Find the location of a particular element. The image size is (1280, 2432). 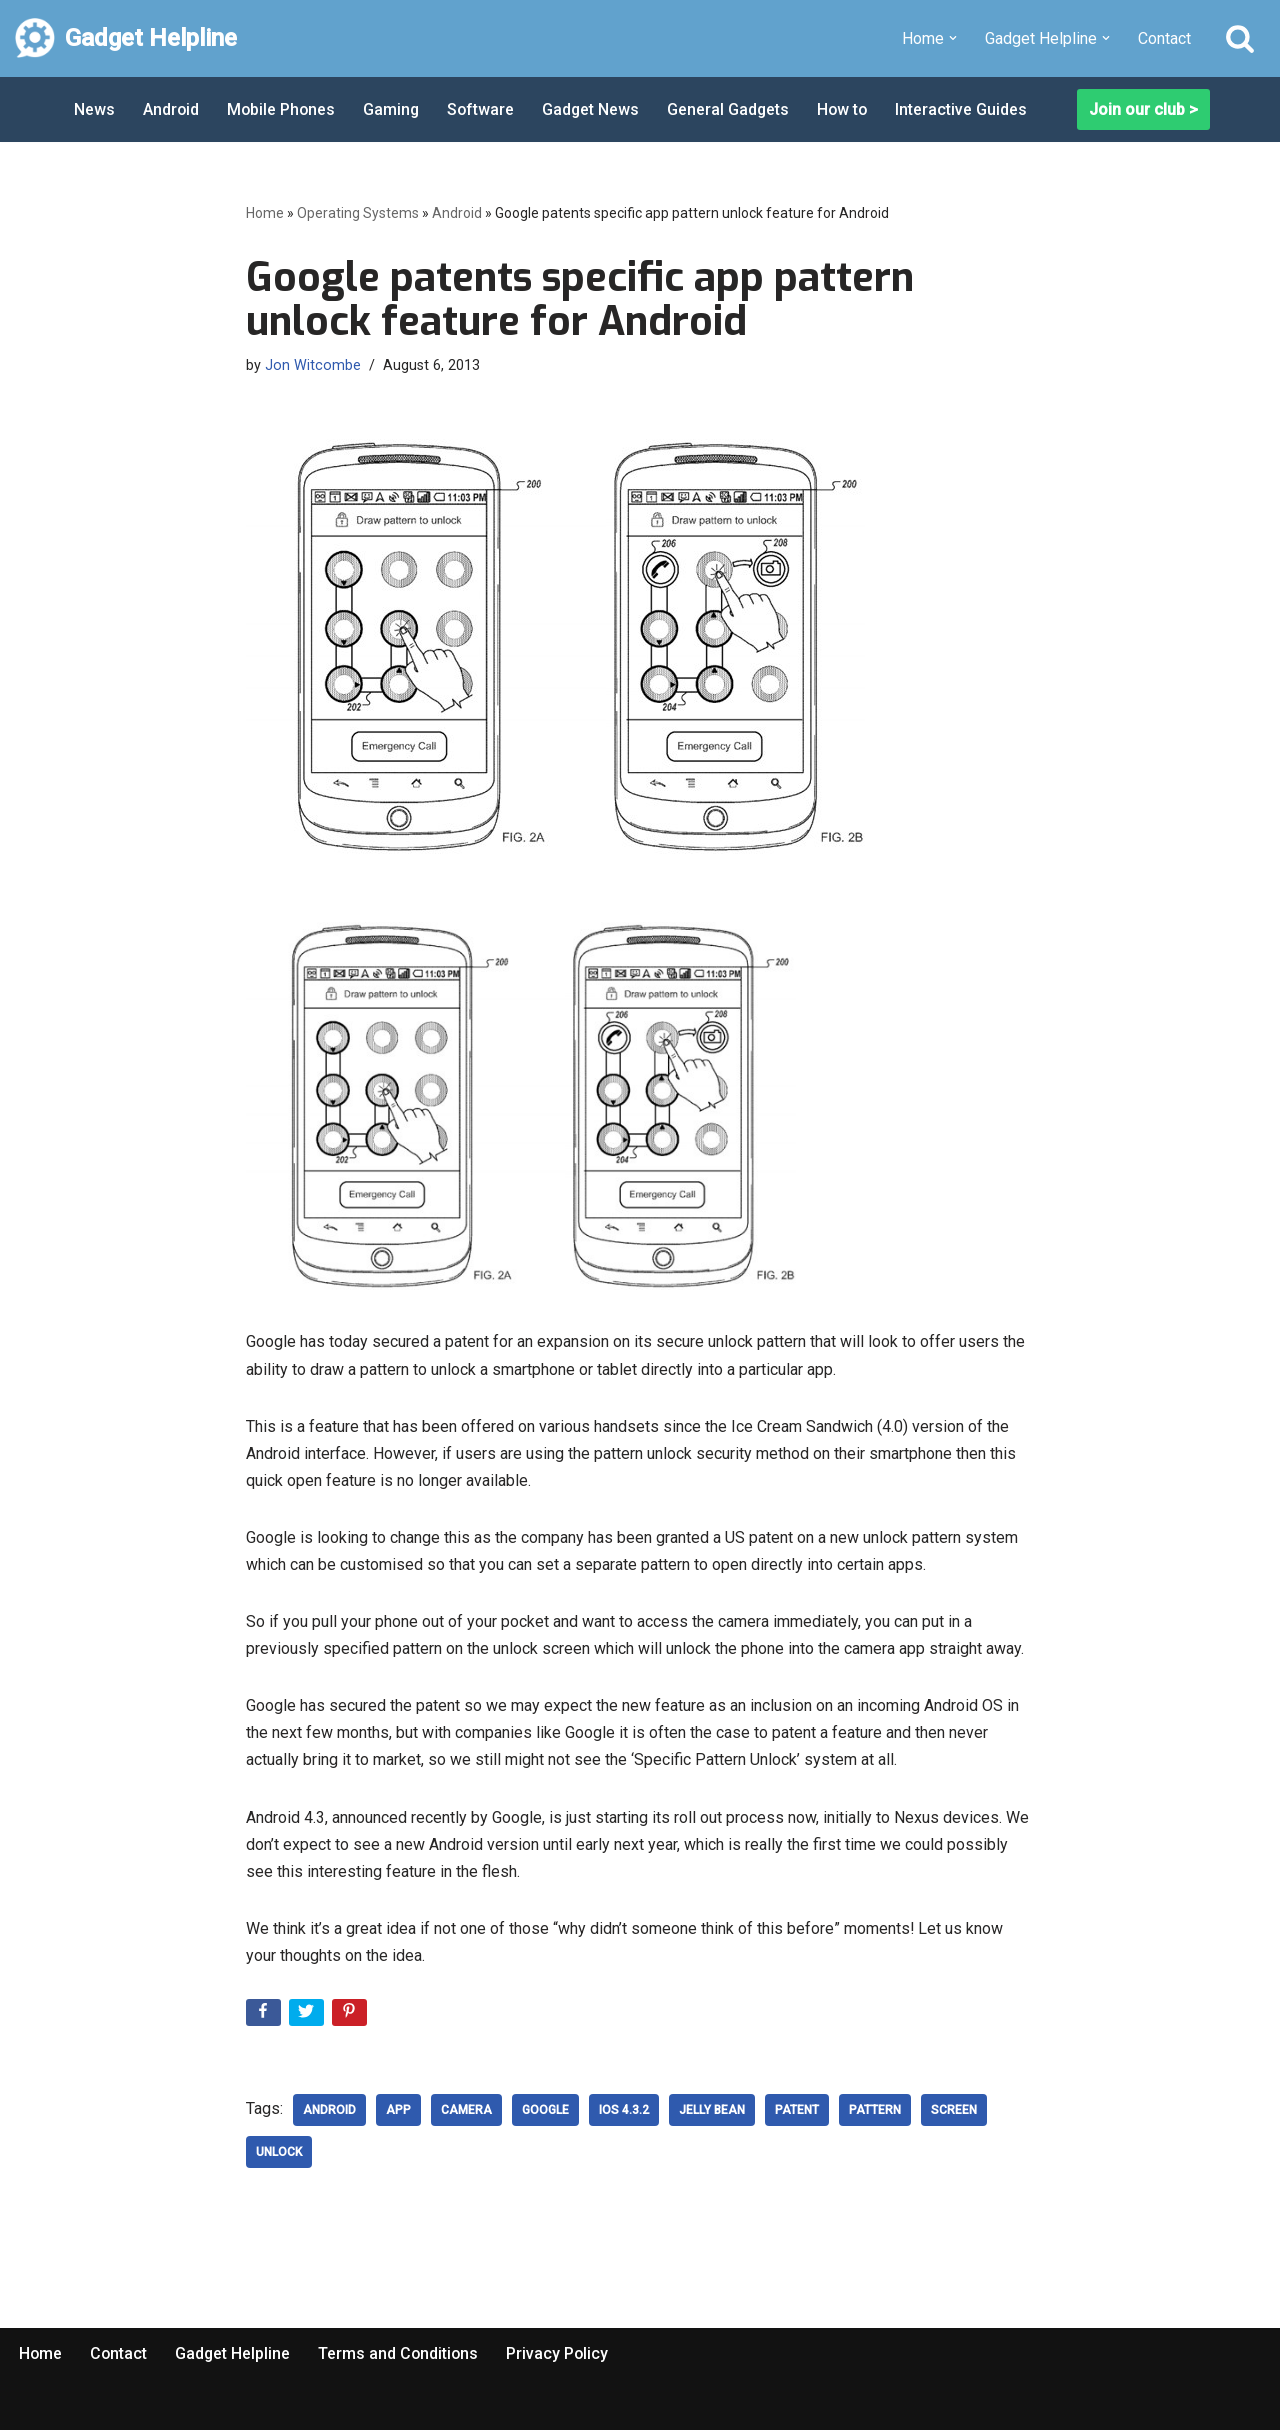

News is located at coordinates (94, 109).